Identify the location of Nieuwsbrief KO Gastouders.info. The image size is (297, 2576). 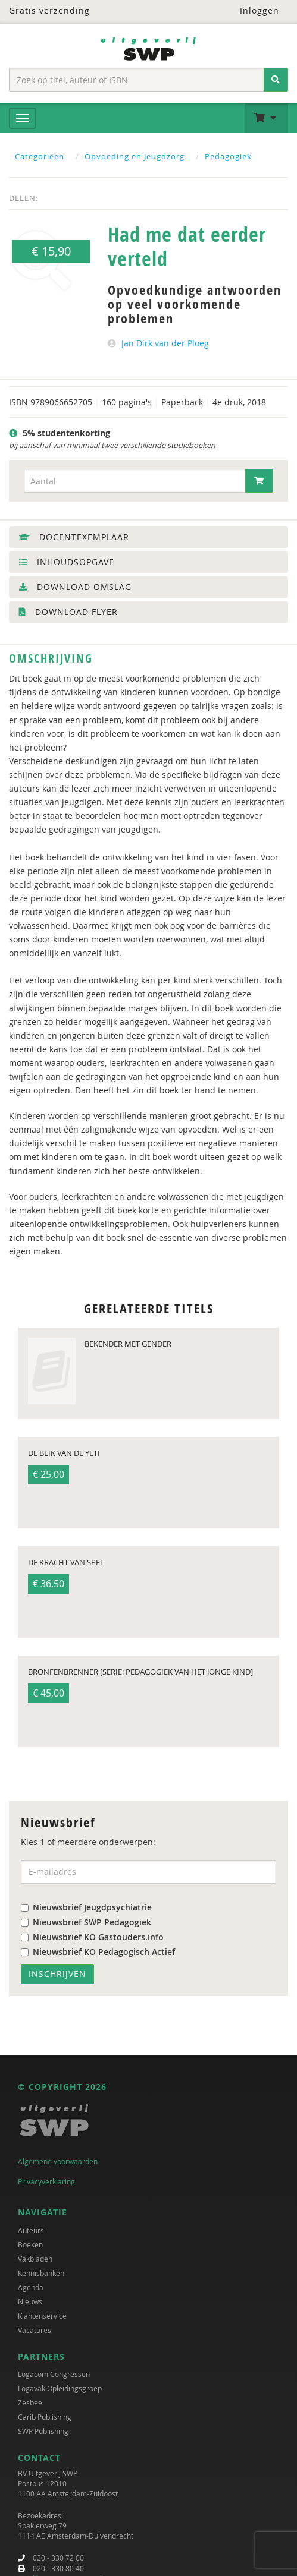
(92, 1937).